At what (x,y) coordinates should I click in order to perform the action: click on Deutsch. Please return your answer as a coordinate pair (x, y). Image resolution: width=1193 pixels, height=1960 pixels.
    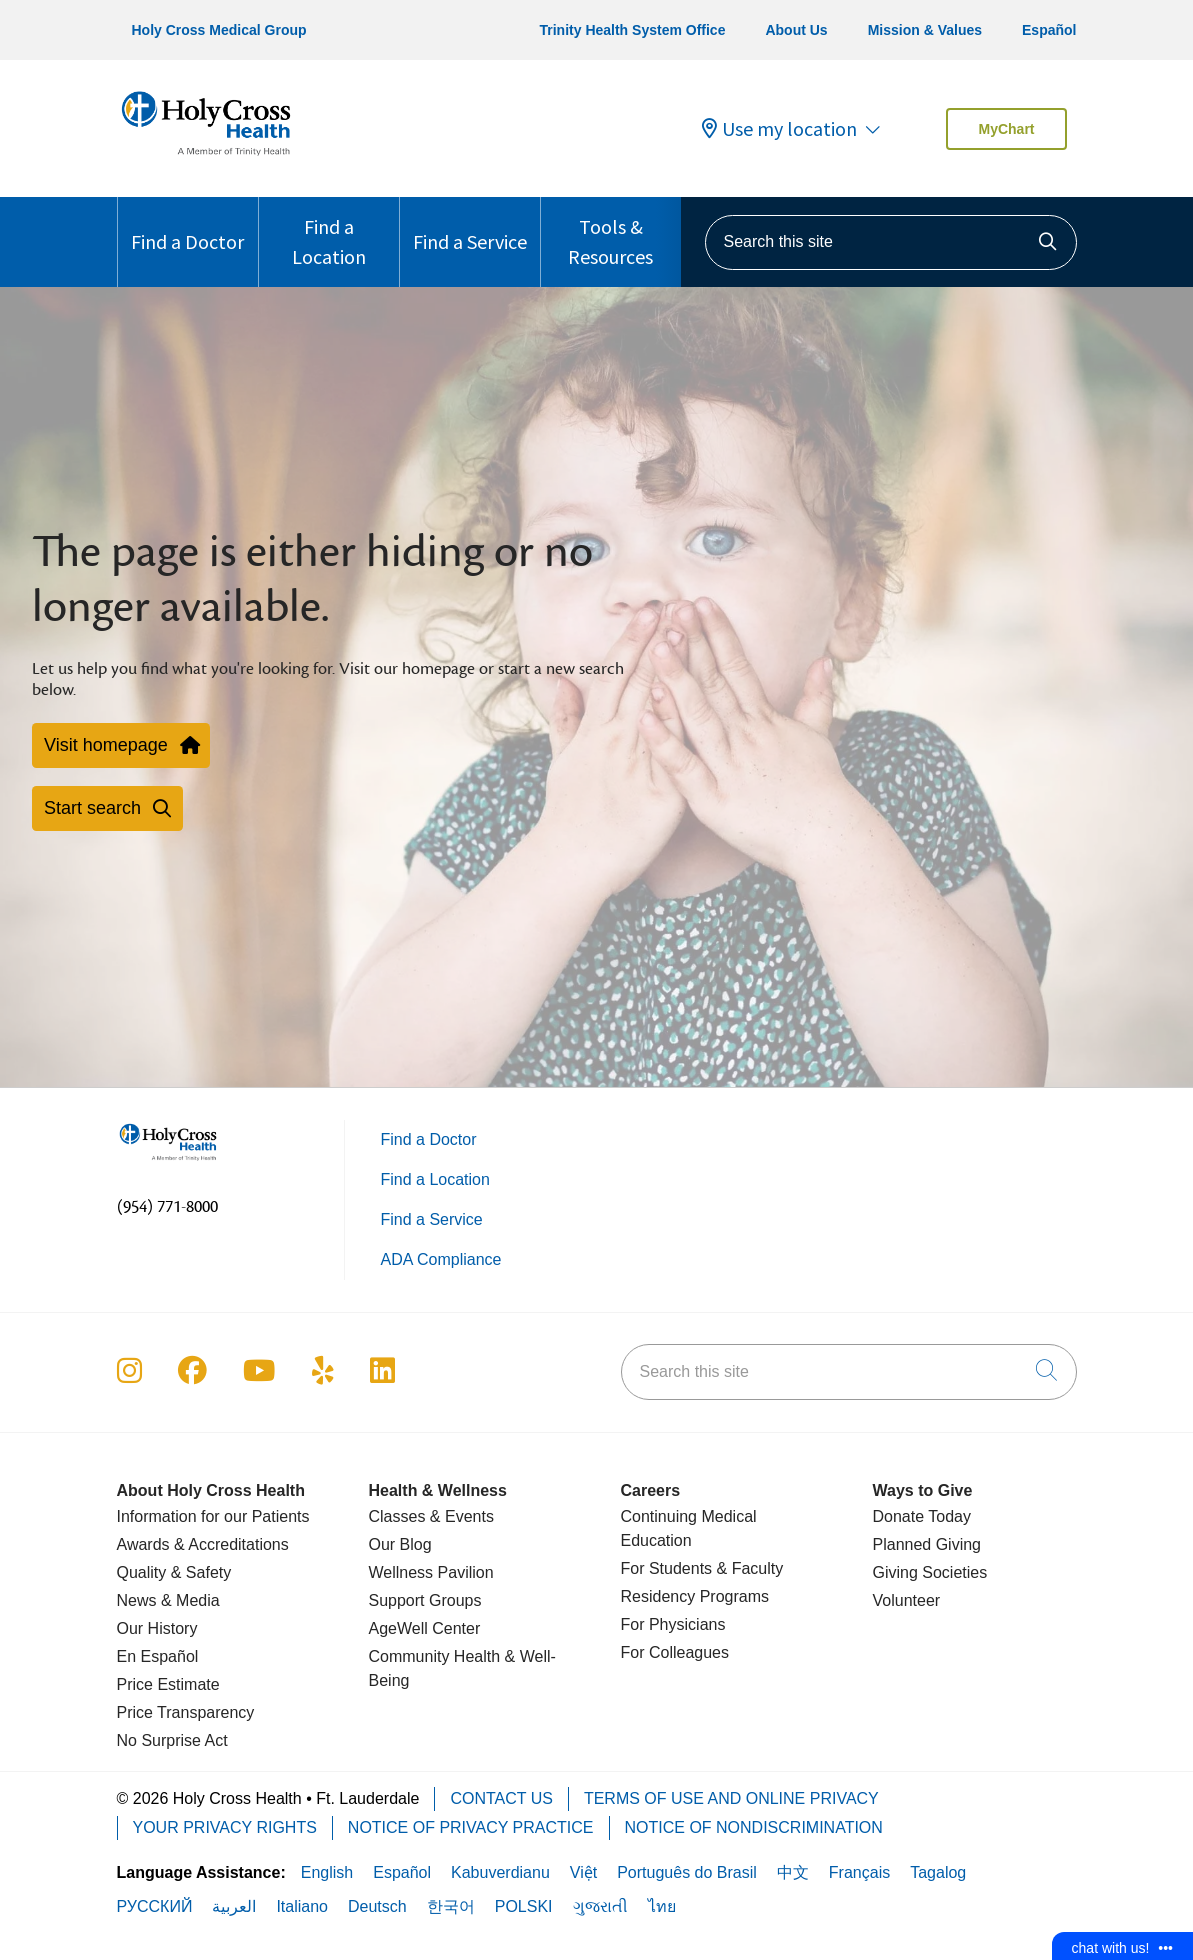
    Looking at the image, I should click on (377, 1906).